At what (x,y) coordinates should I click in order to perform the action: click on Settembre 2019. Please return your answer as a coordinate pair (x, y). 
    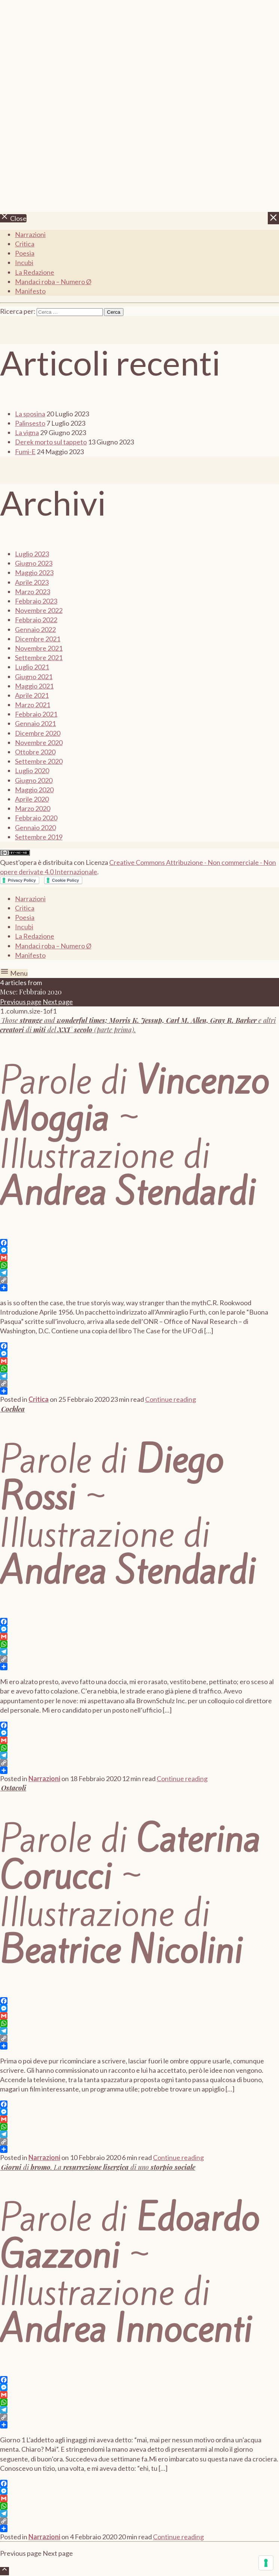
    Looking at the image, I should click on (38, 837).